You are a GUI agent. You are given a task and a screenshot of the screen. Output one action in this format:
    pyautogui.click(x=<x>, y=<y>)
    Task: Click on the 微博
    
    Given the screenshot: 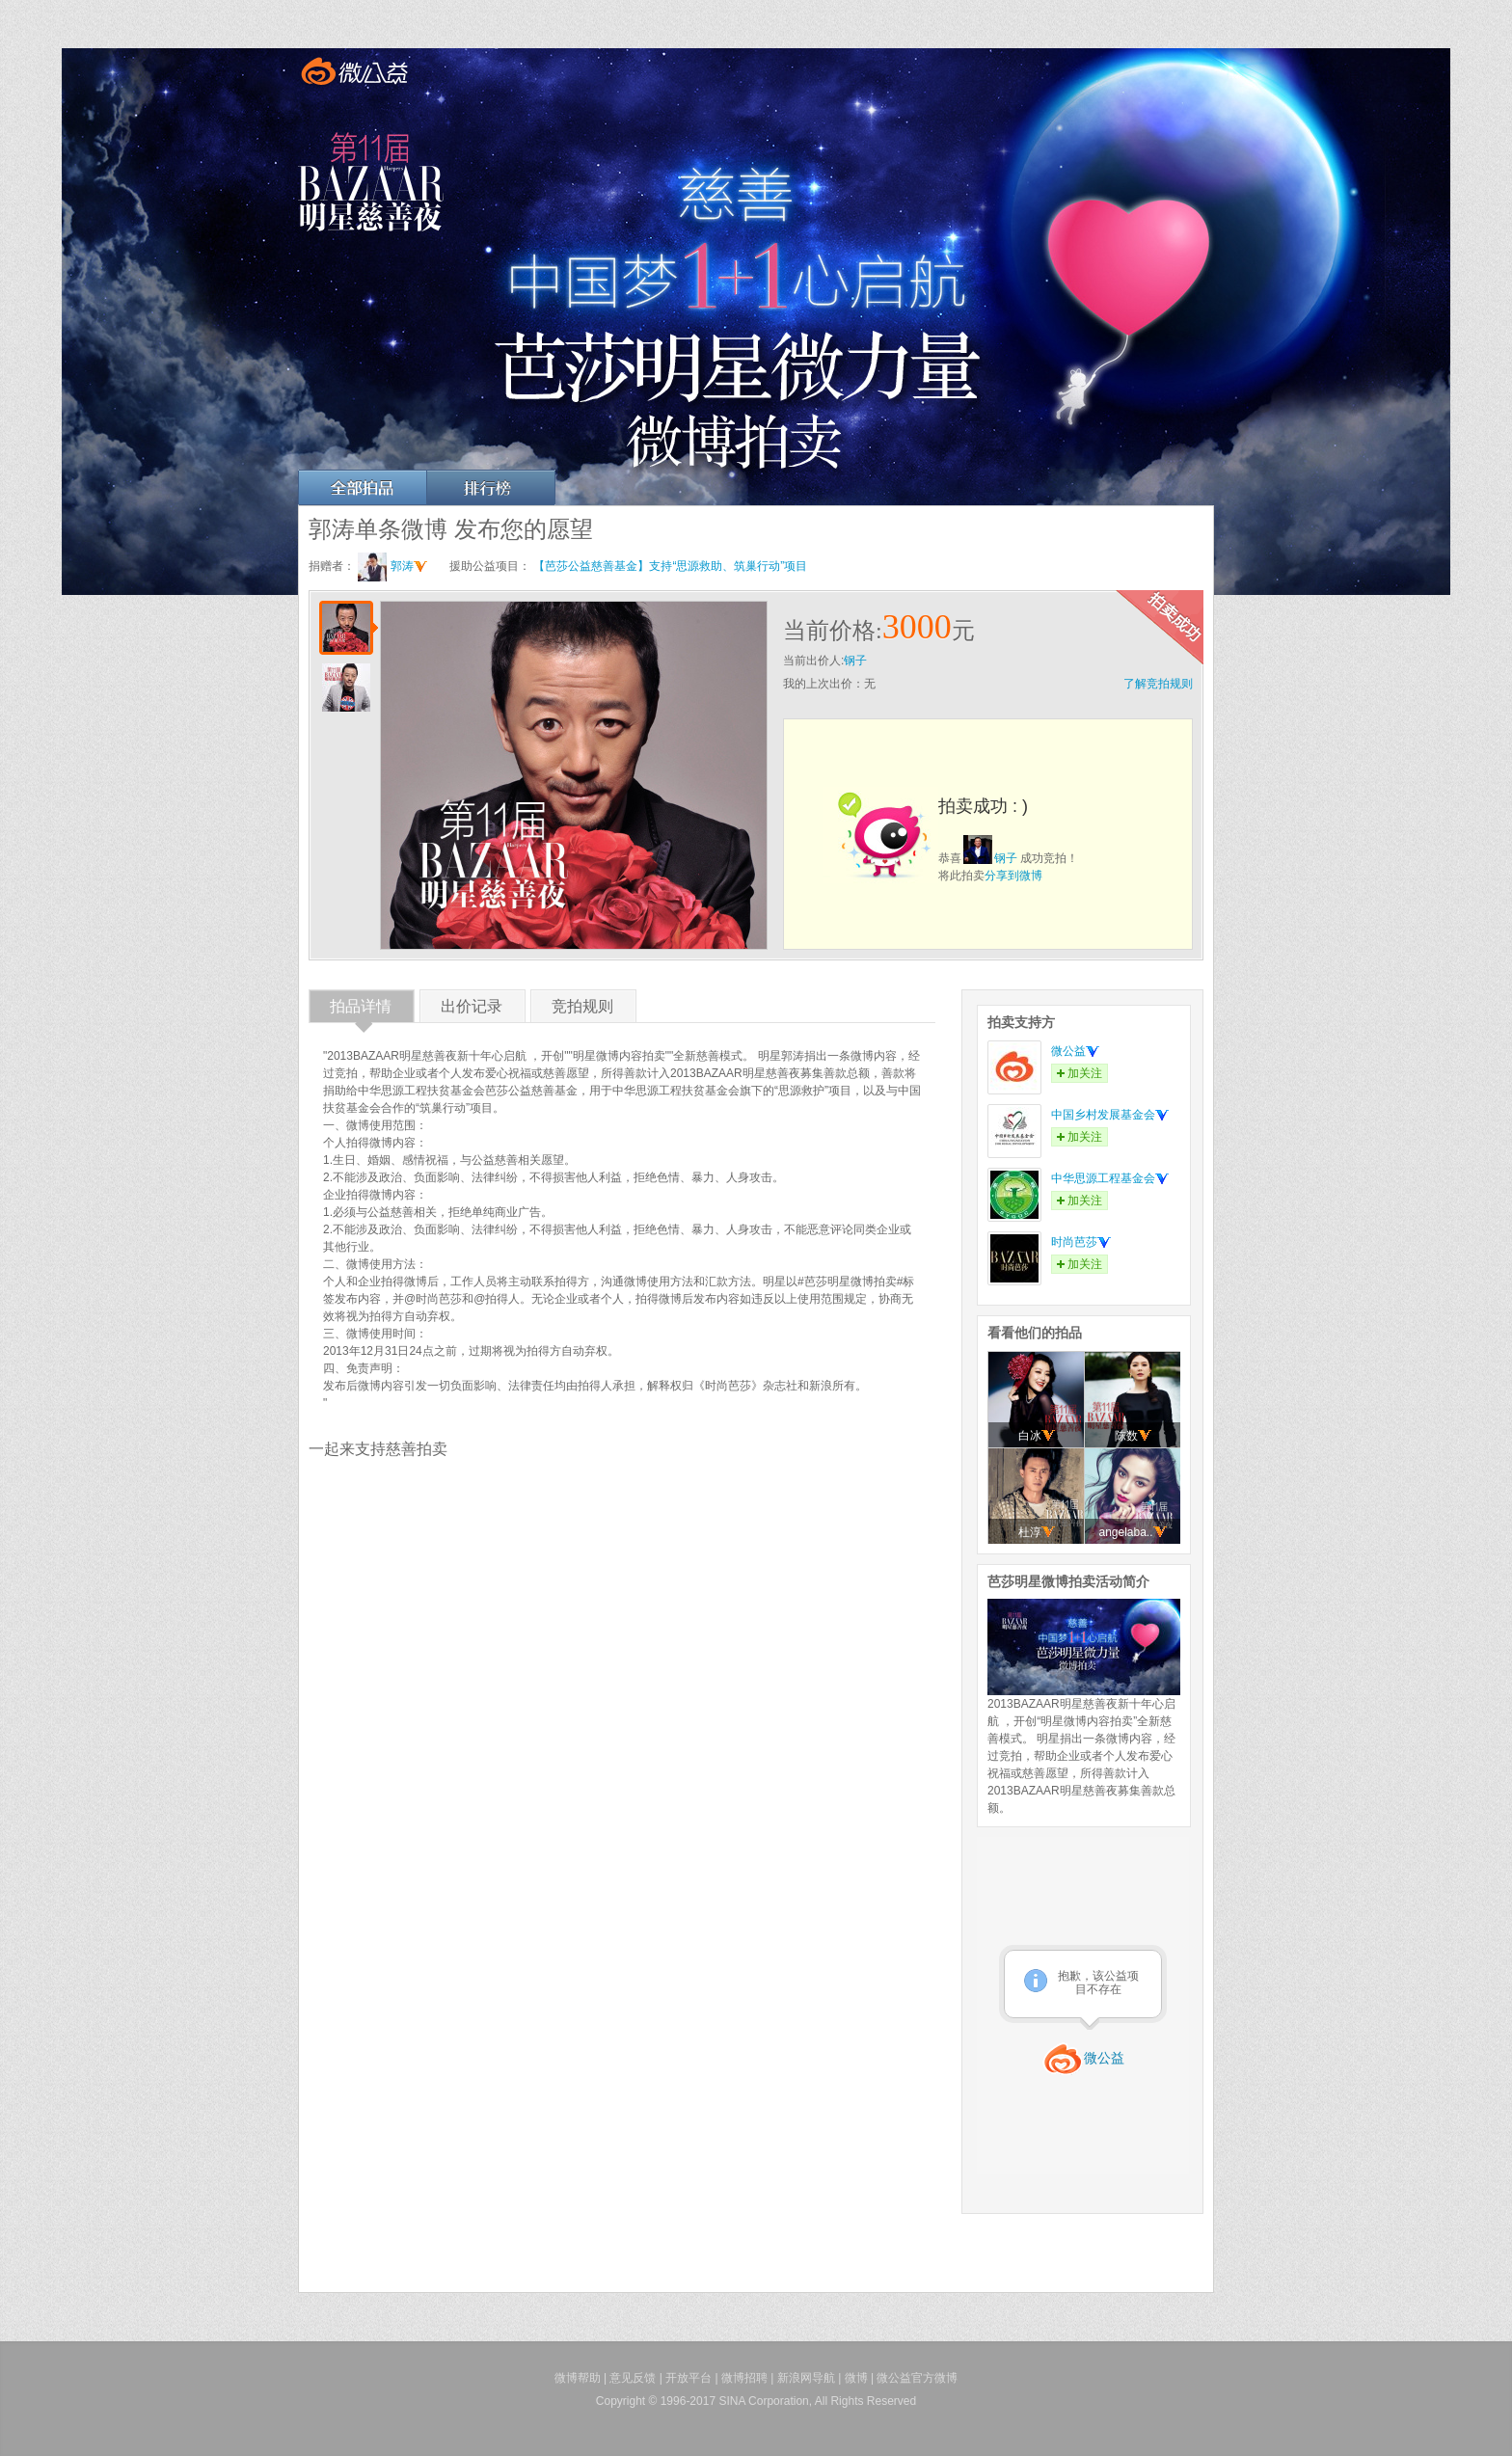 What is the action you would take?
    pyautogui.click(x=856, y=2378)
    